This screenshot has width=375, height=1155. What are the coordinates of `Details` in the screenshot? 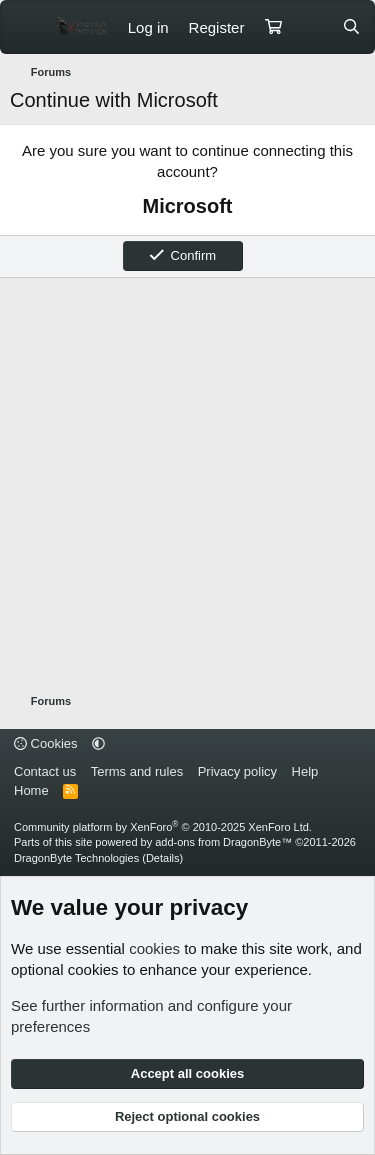 It's located at (163, 858).